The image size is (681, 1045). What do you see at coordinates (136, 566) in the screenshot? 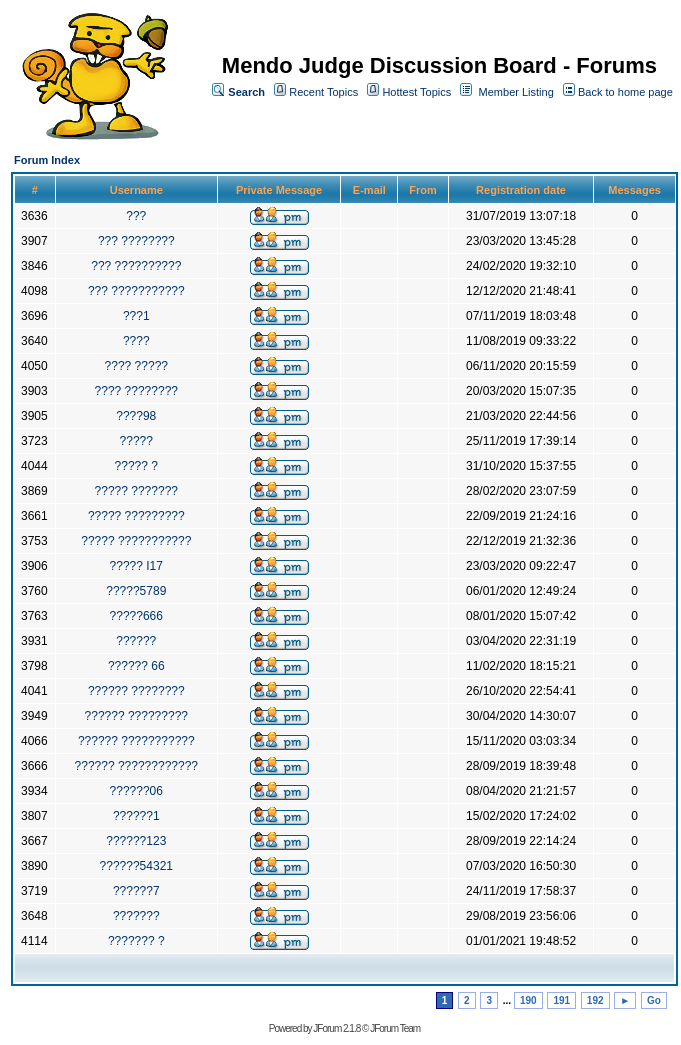
I see `????? I17` at bounding box center [136, 566].